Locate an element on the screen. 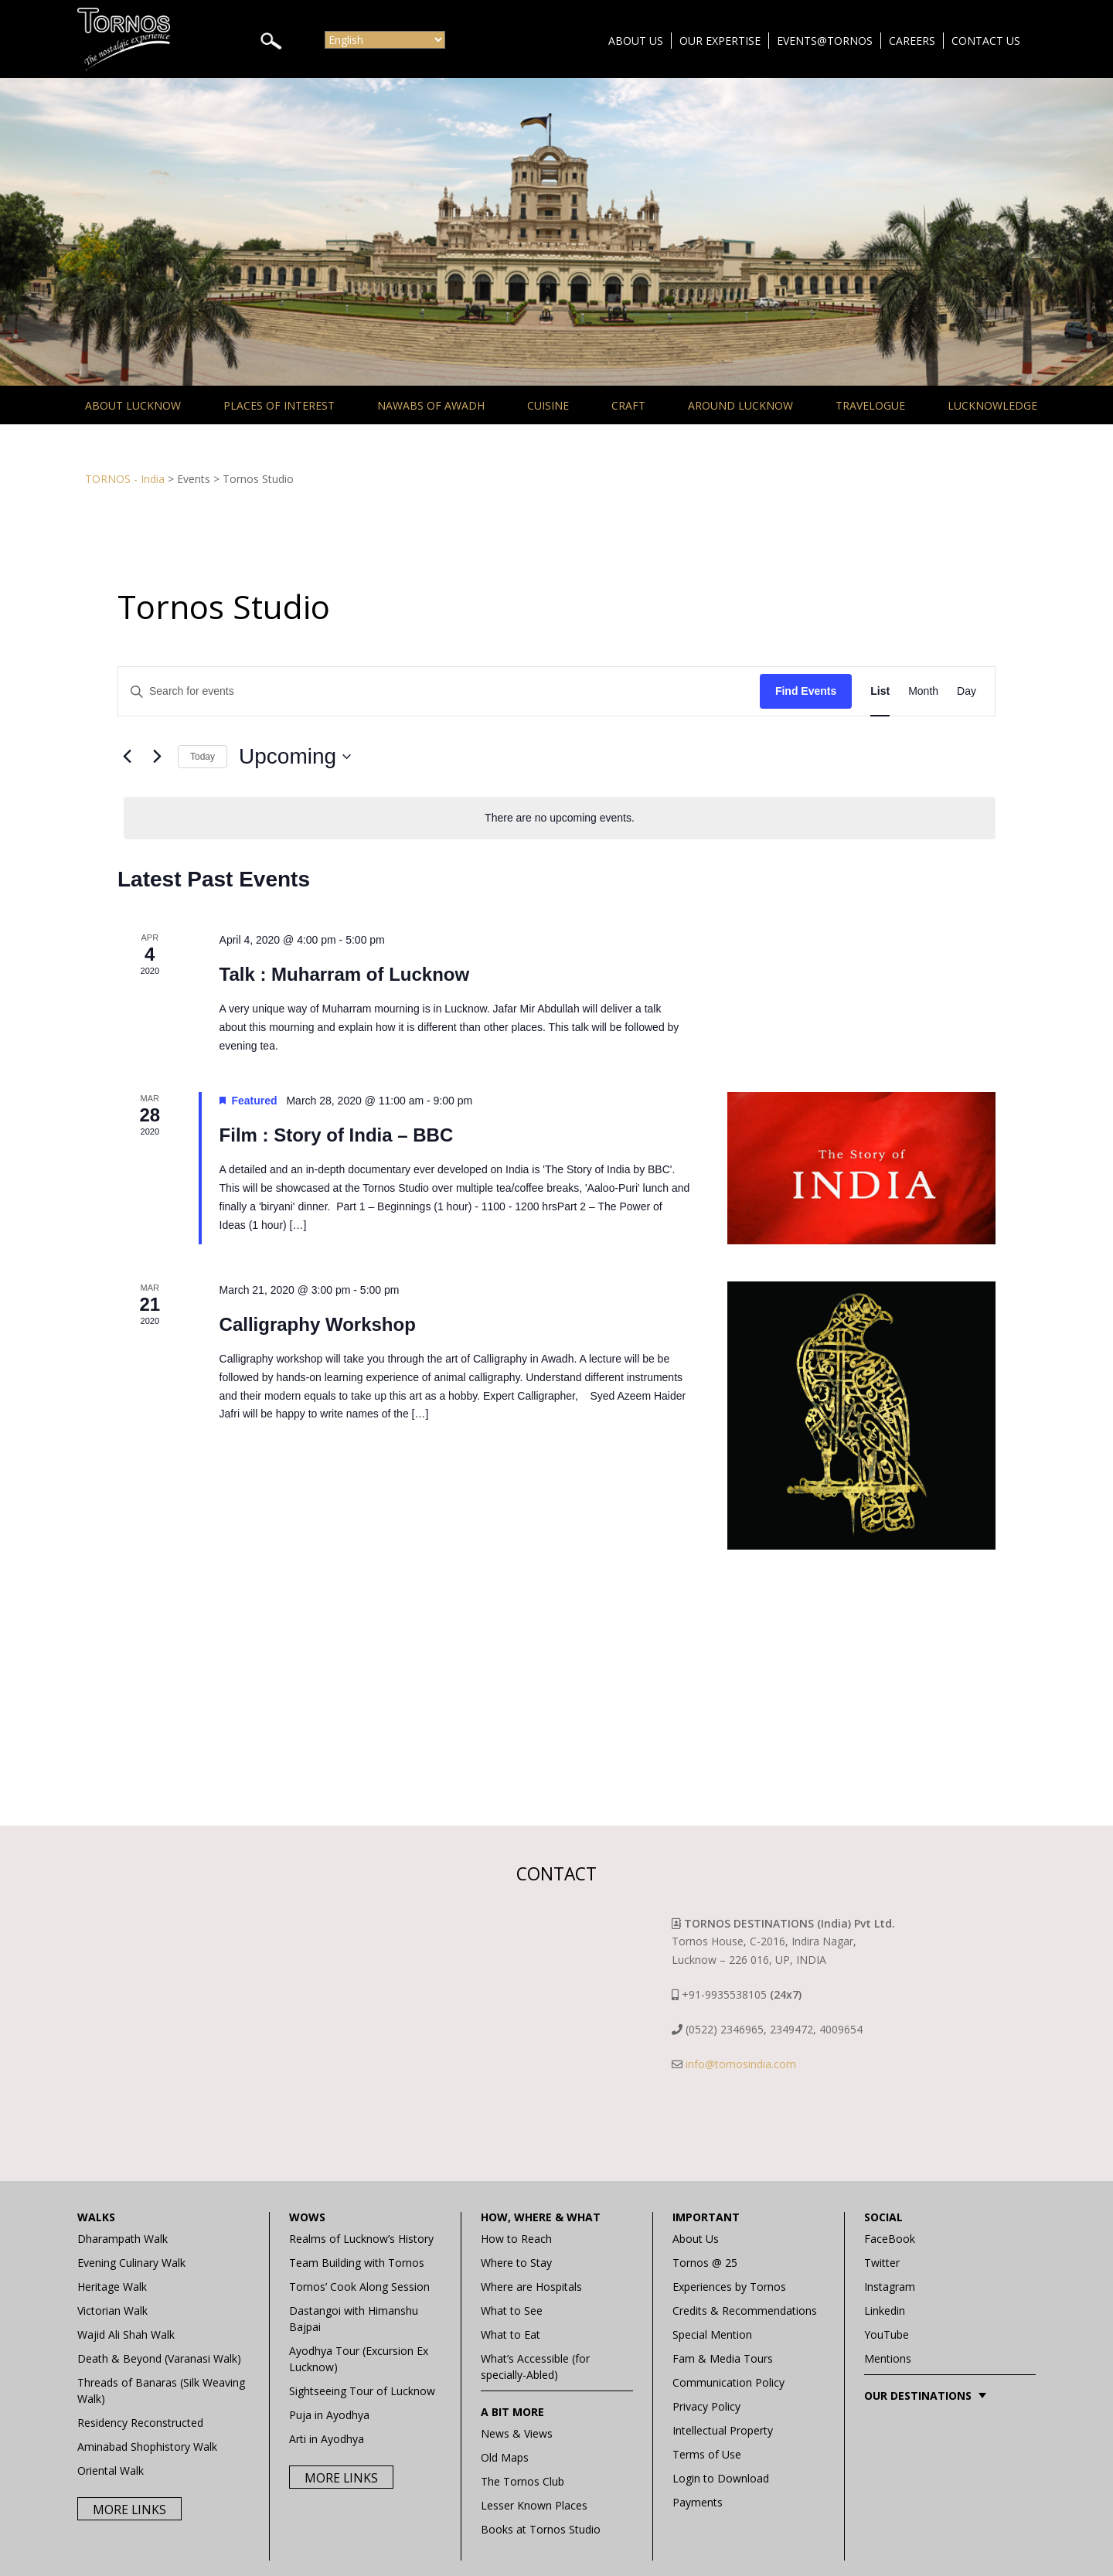 The height and width of the screenshot is (2576, 1113). Tornos’ Cook Along Session is located at coordinates (359, 2286).